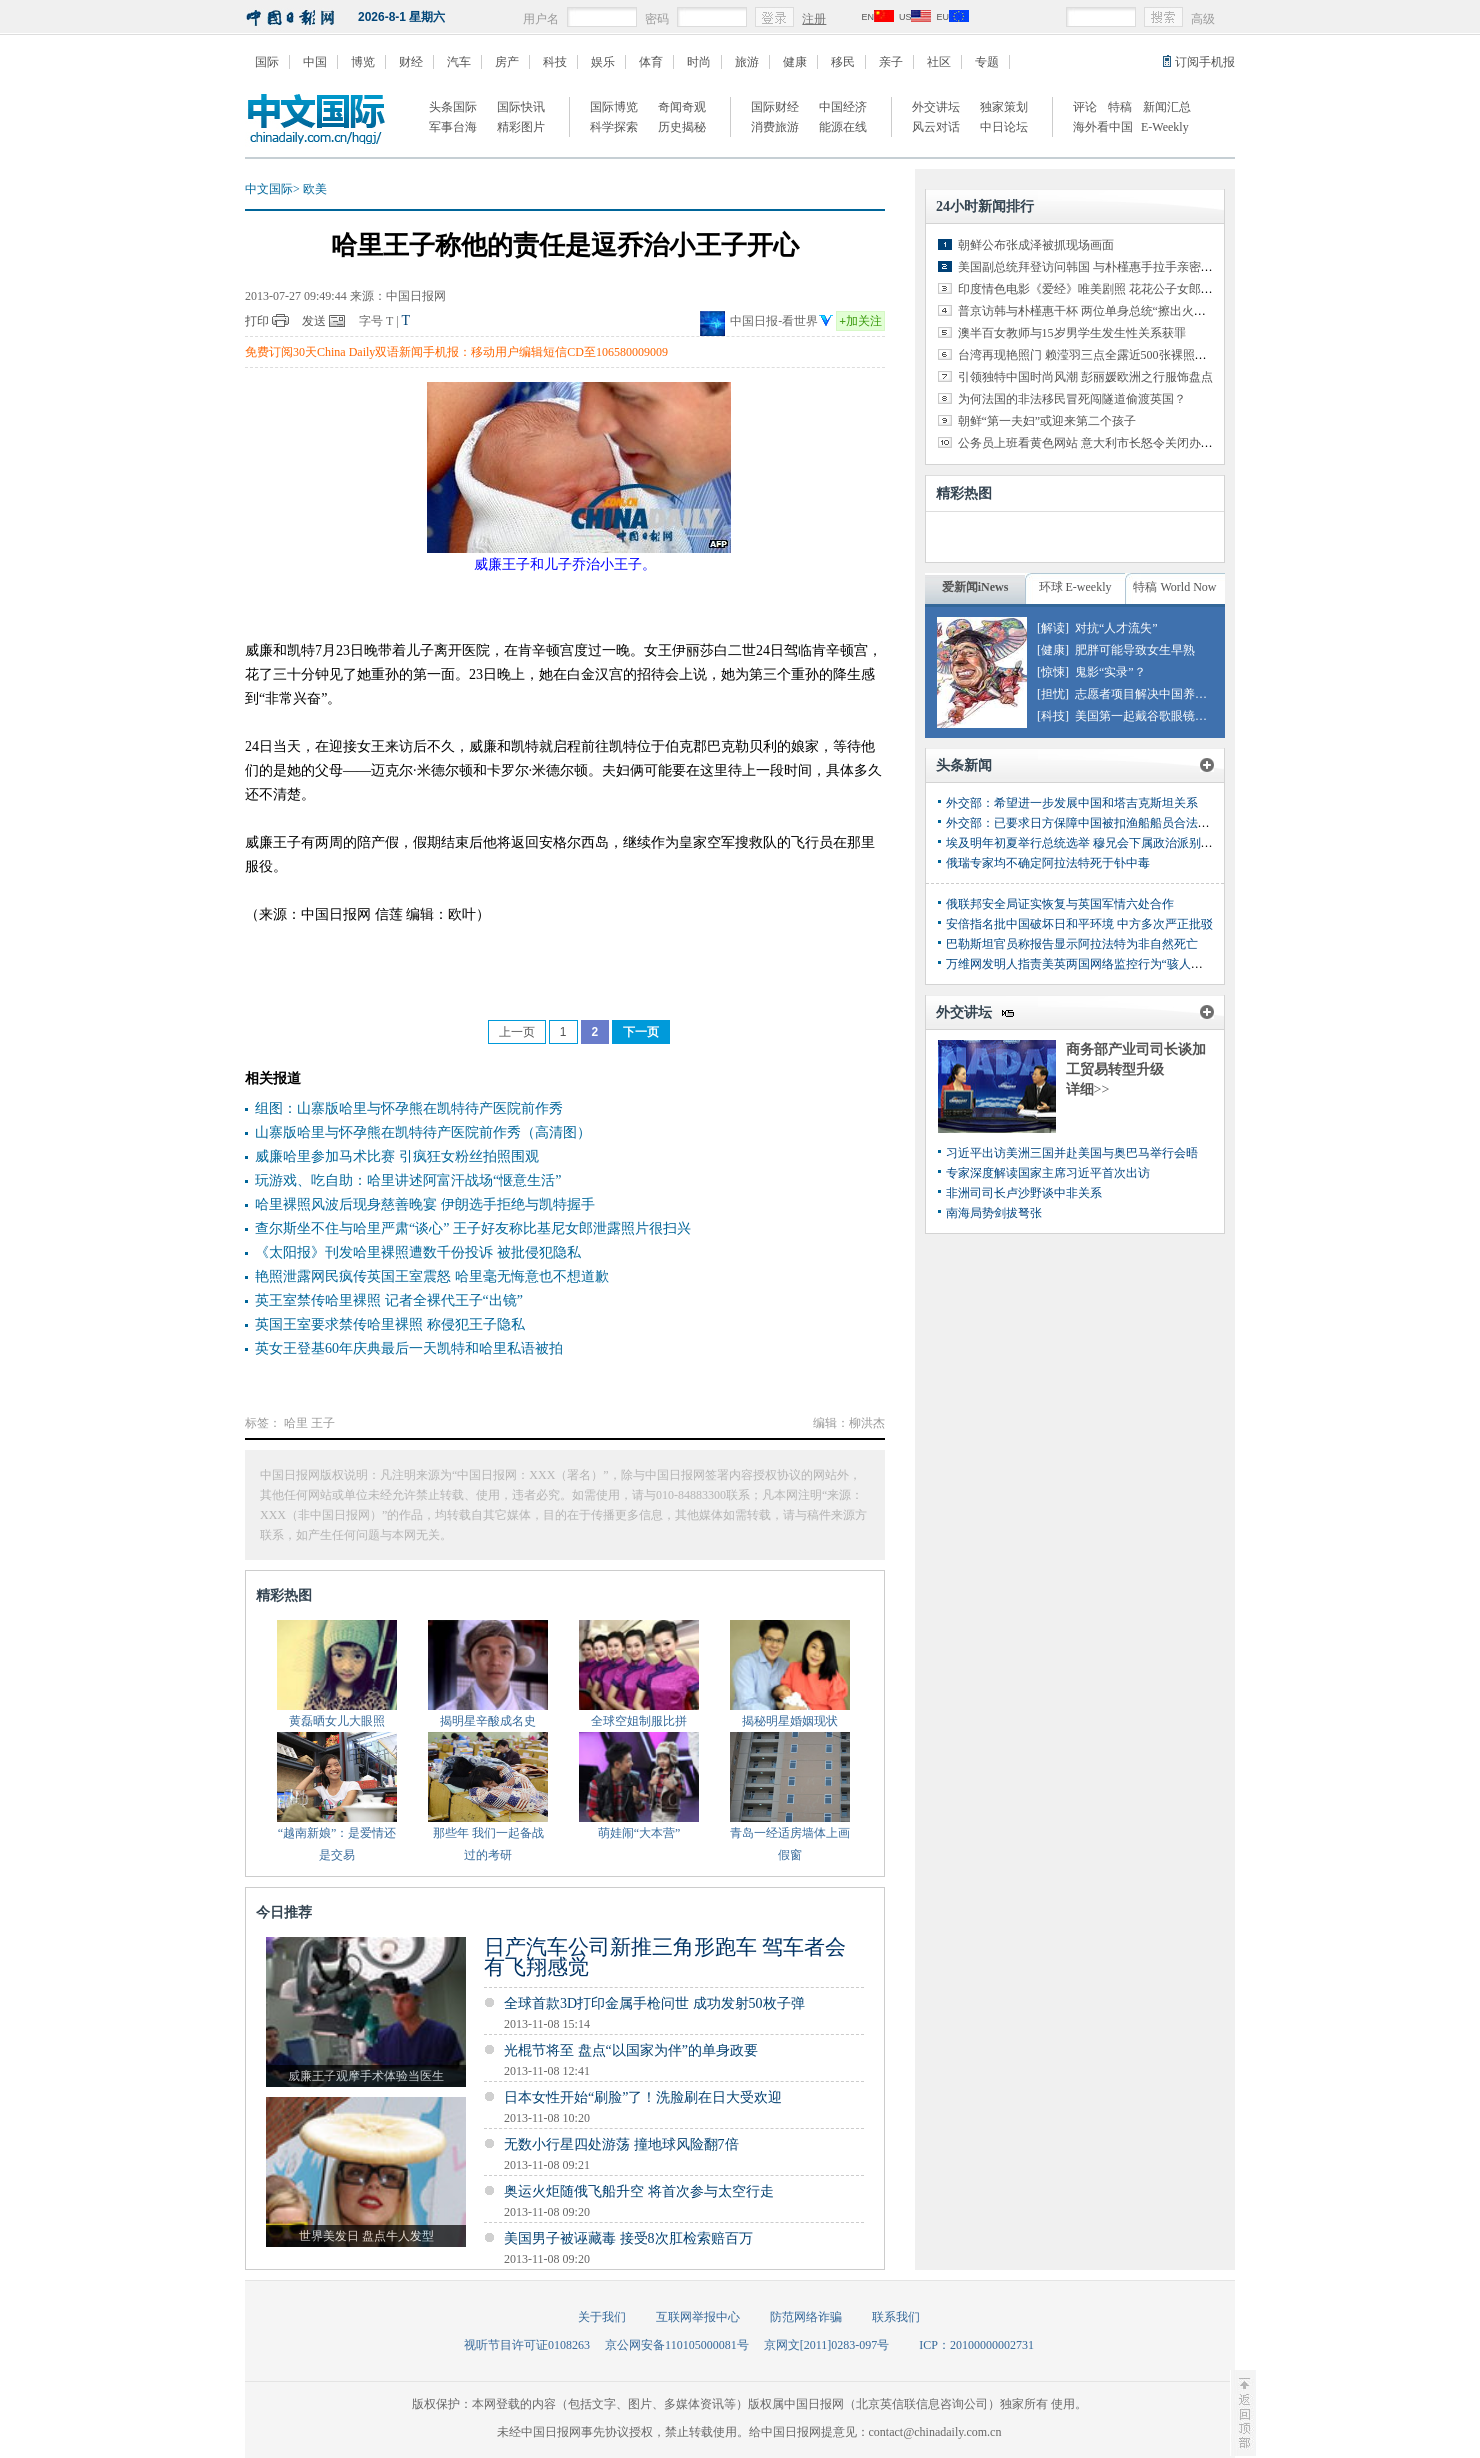 The width and height of the screenshot is (1480, 2458). Describe the element at coordinates (987, 62) in the screenshot. I see `专题` at that location.